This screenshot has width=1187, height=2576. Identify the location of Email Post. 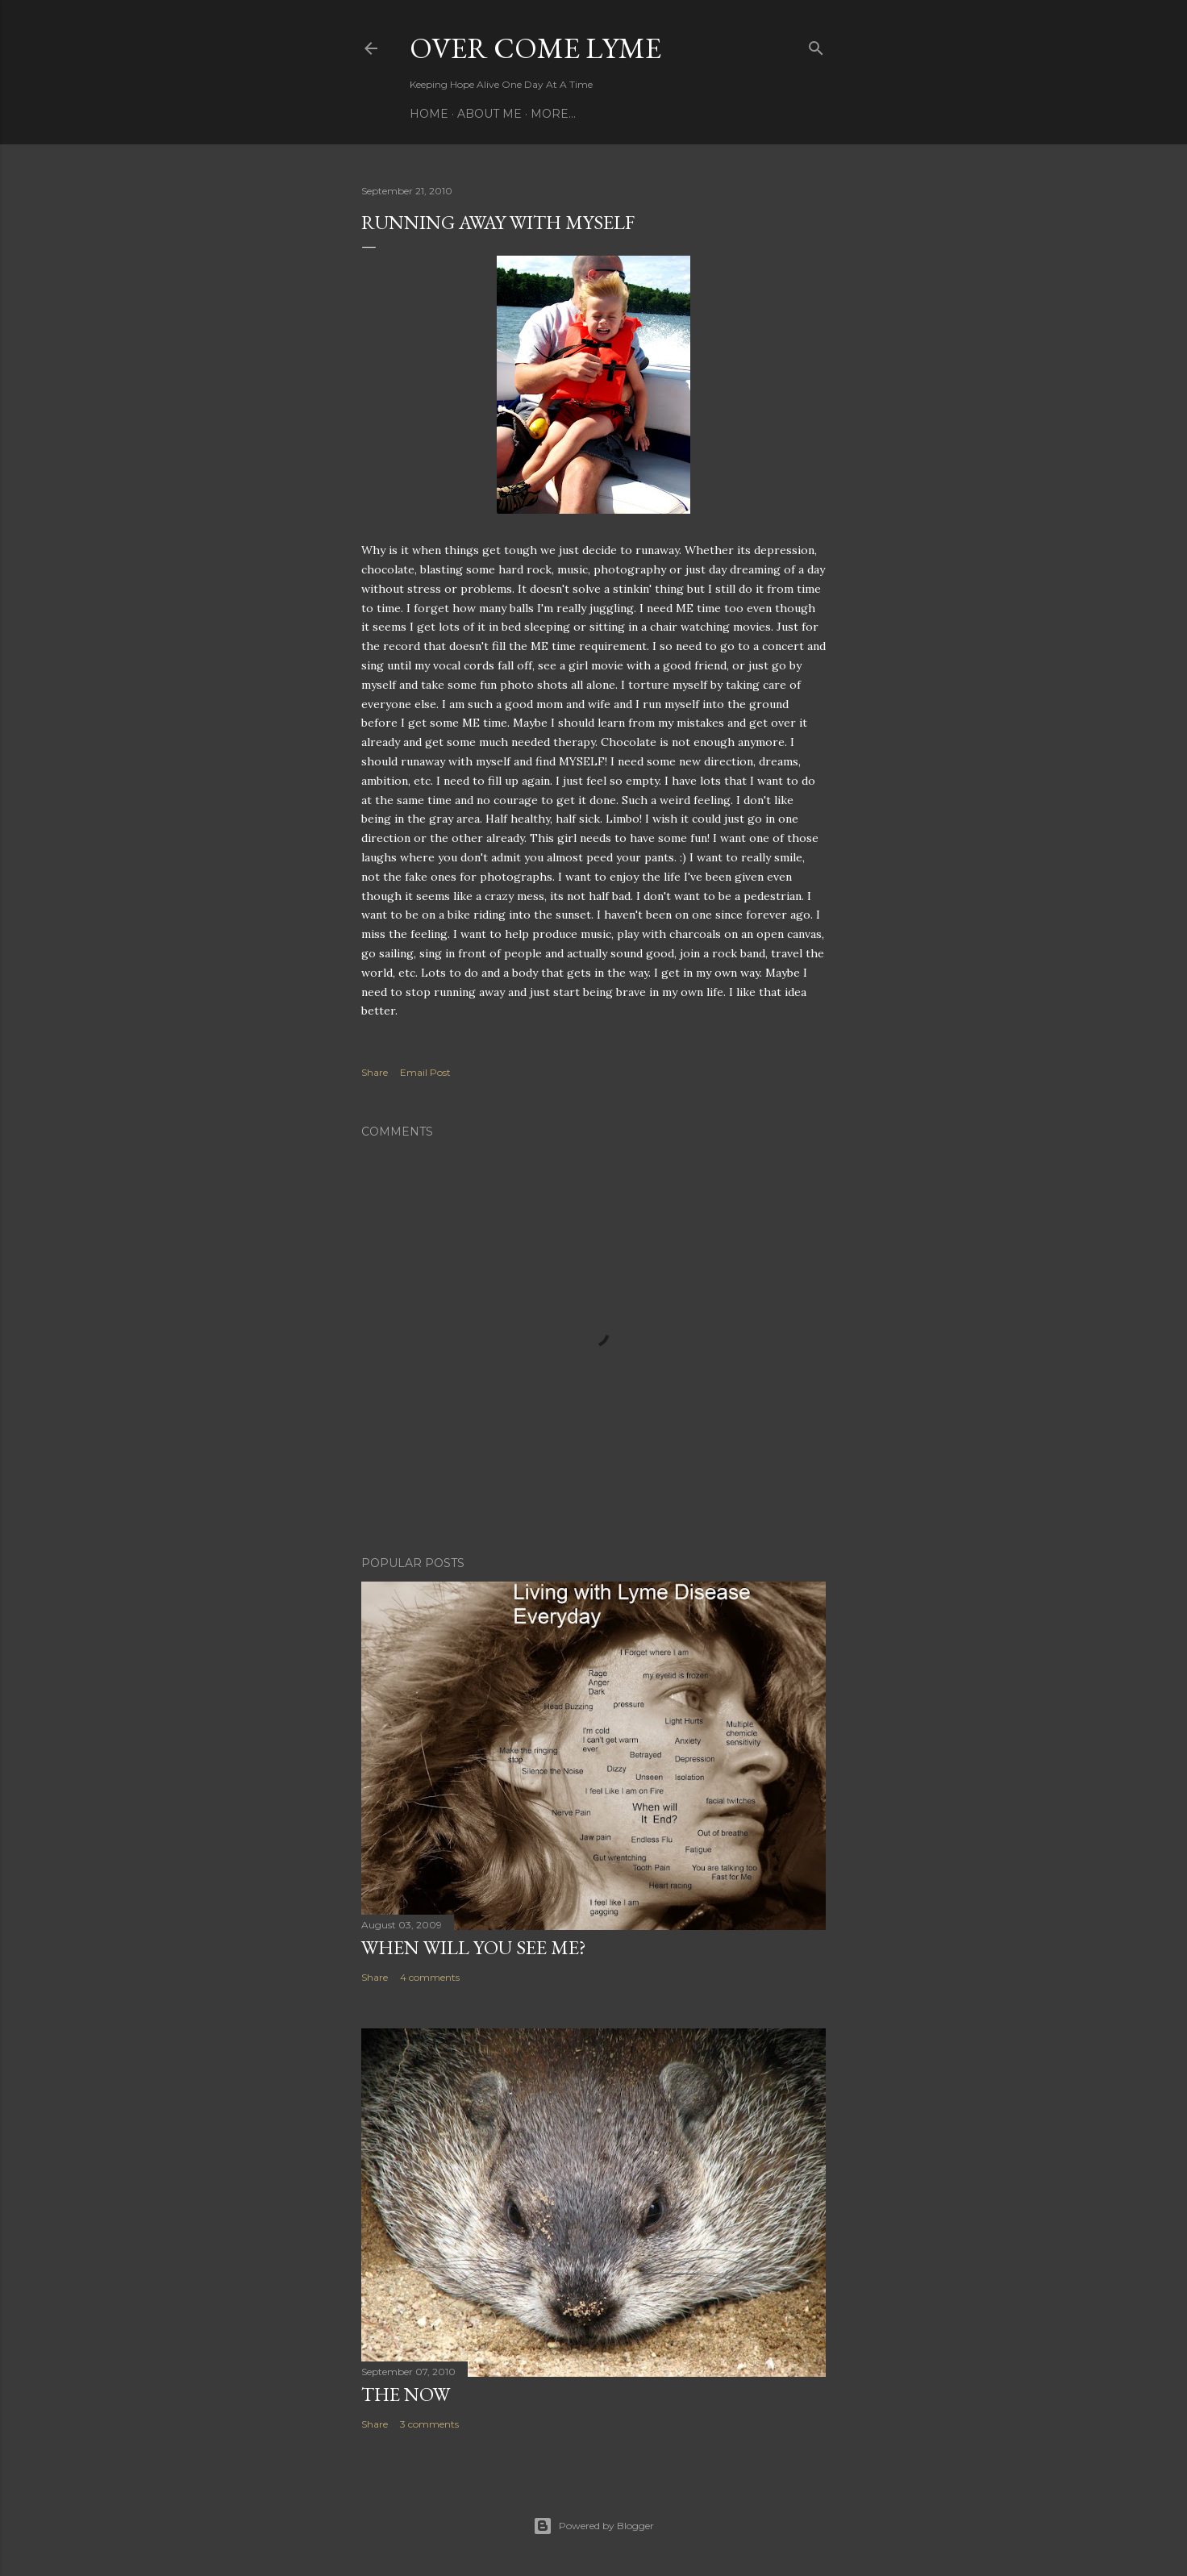
(425, 1072).